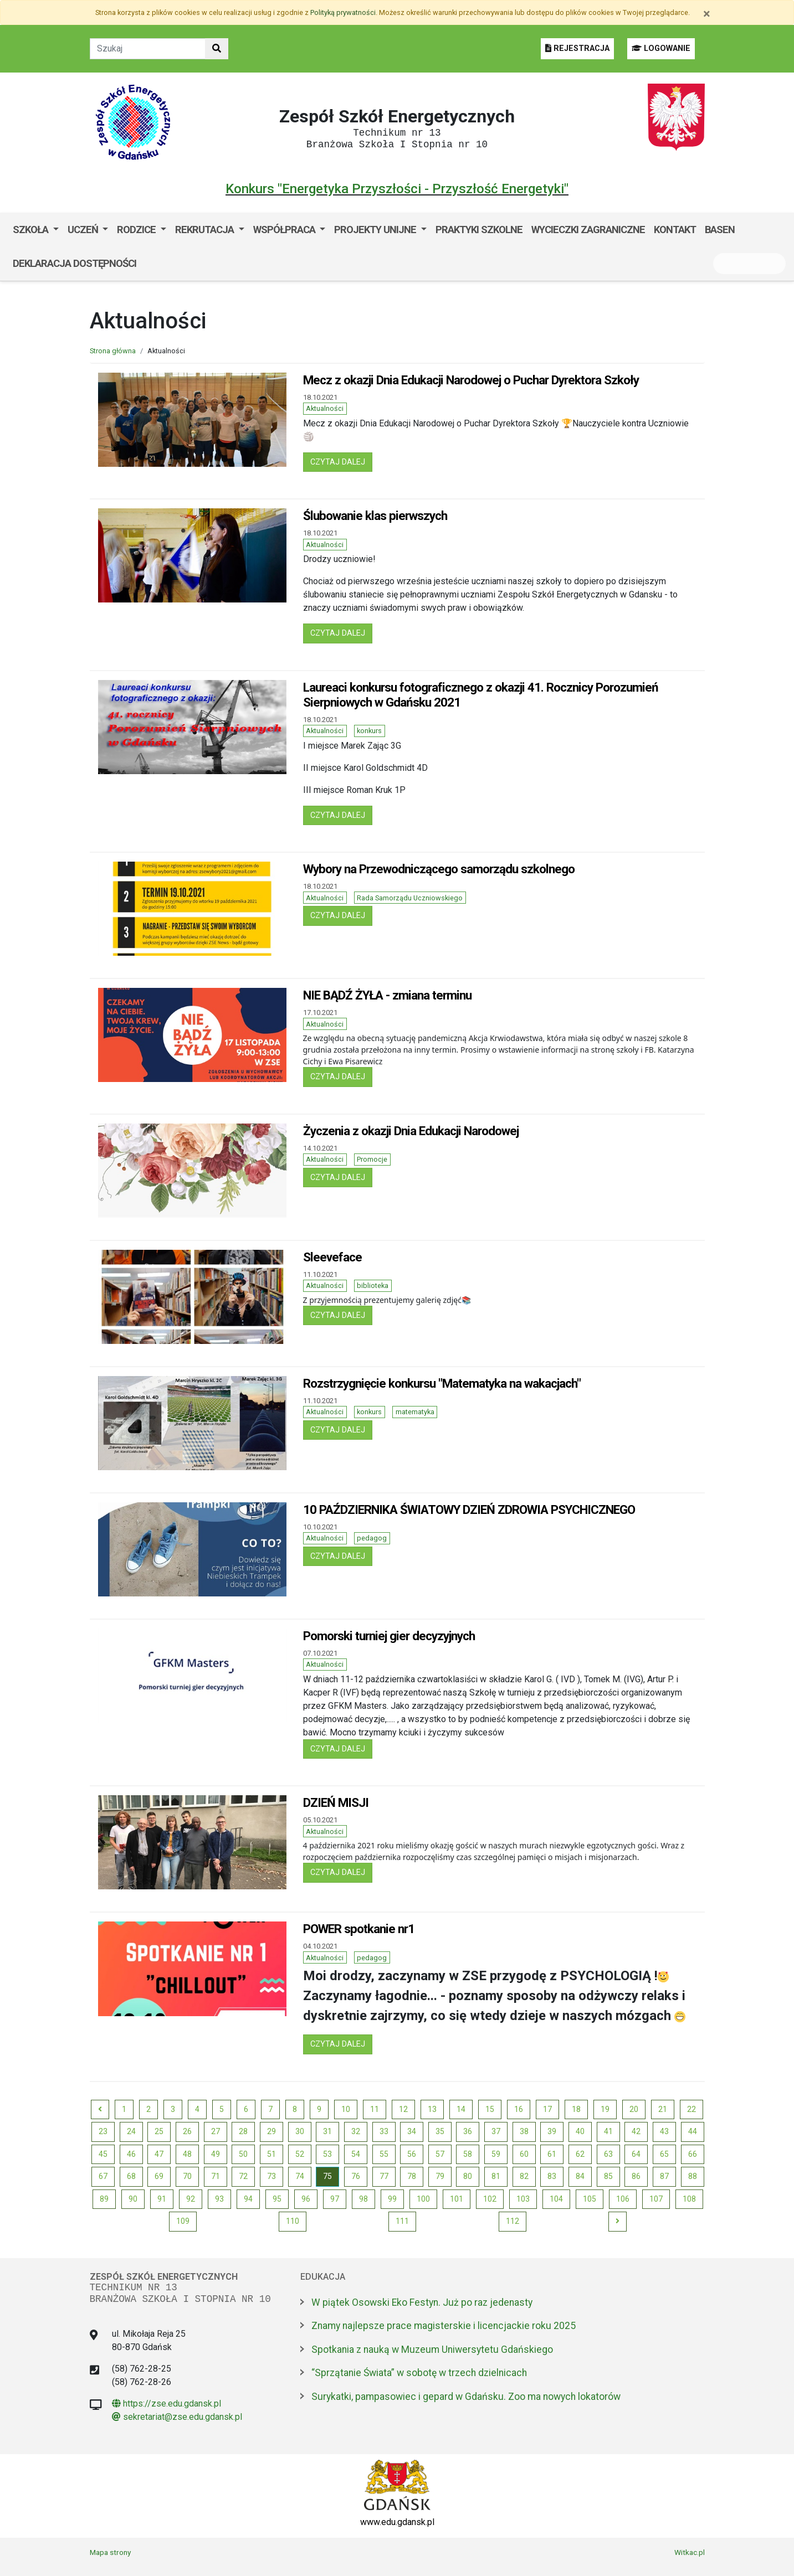 The image size is (794, 2576). Describe the element at coordinates (372, 1159) in the screenshot. I see `Promocje` at that location.